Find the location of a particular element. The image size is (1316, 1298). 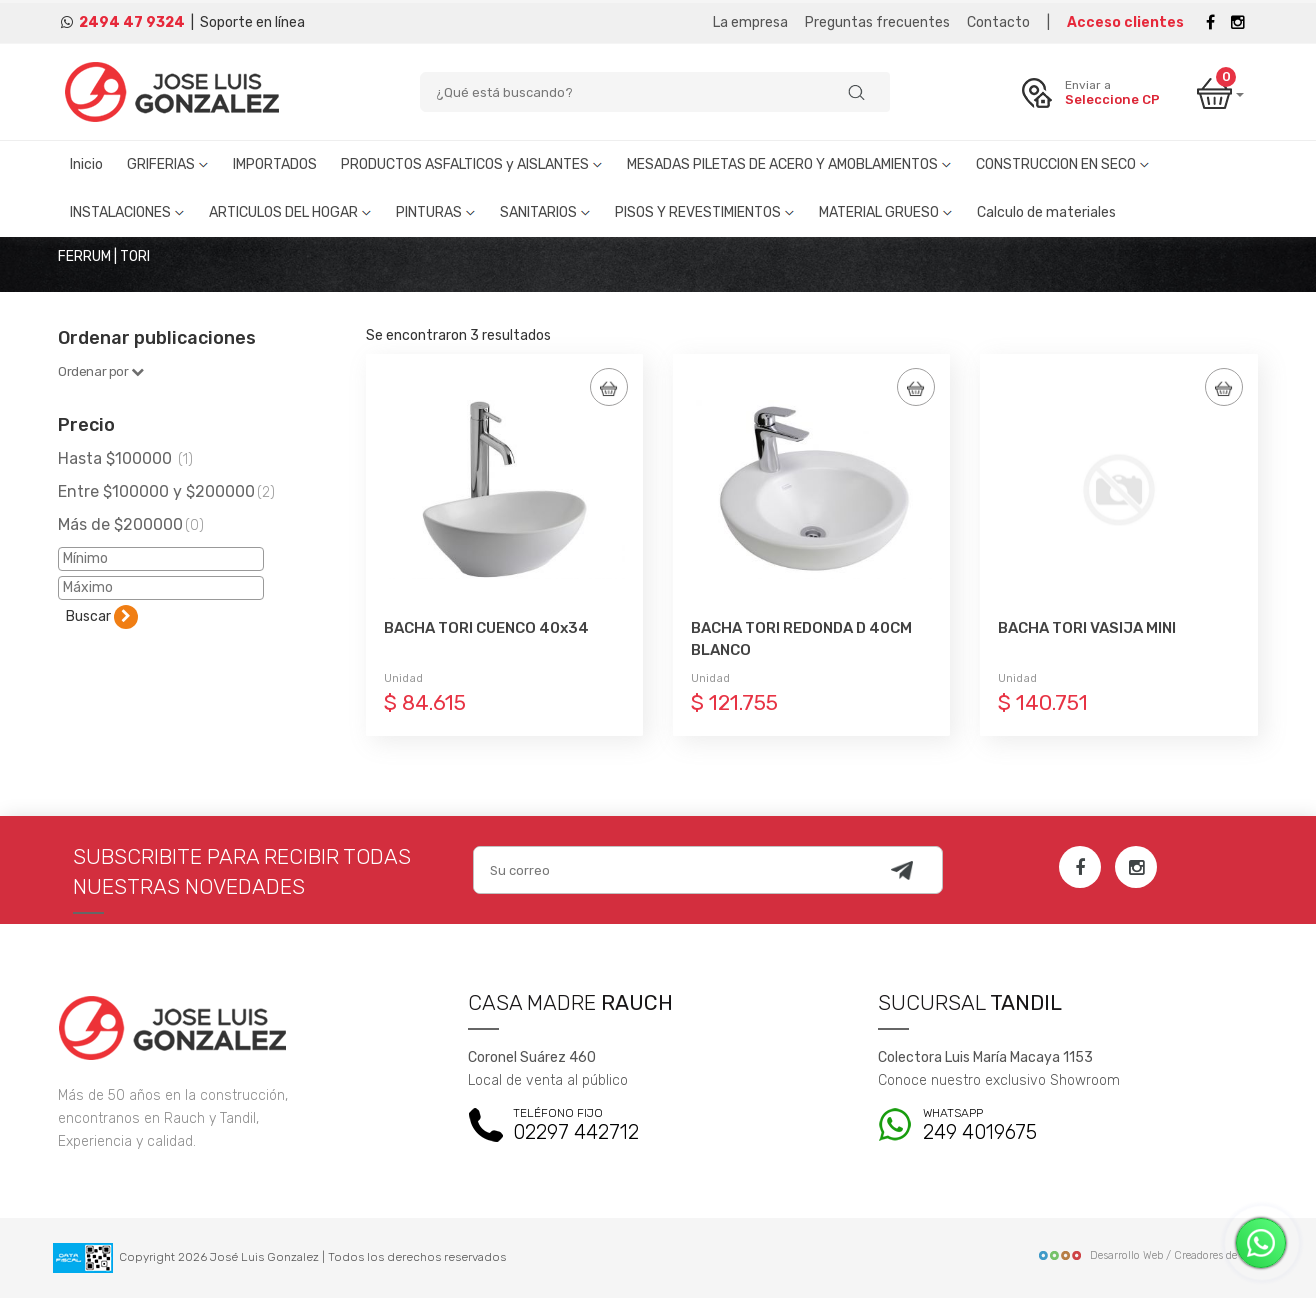

BACHA TORI CUENCO 40x34 is located at coordinates (486, 628).